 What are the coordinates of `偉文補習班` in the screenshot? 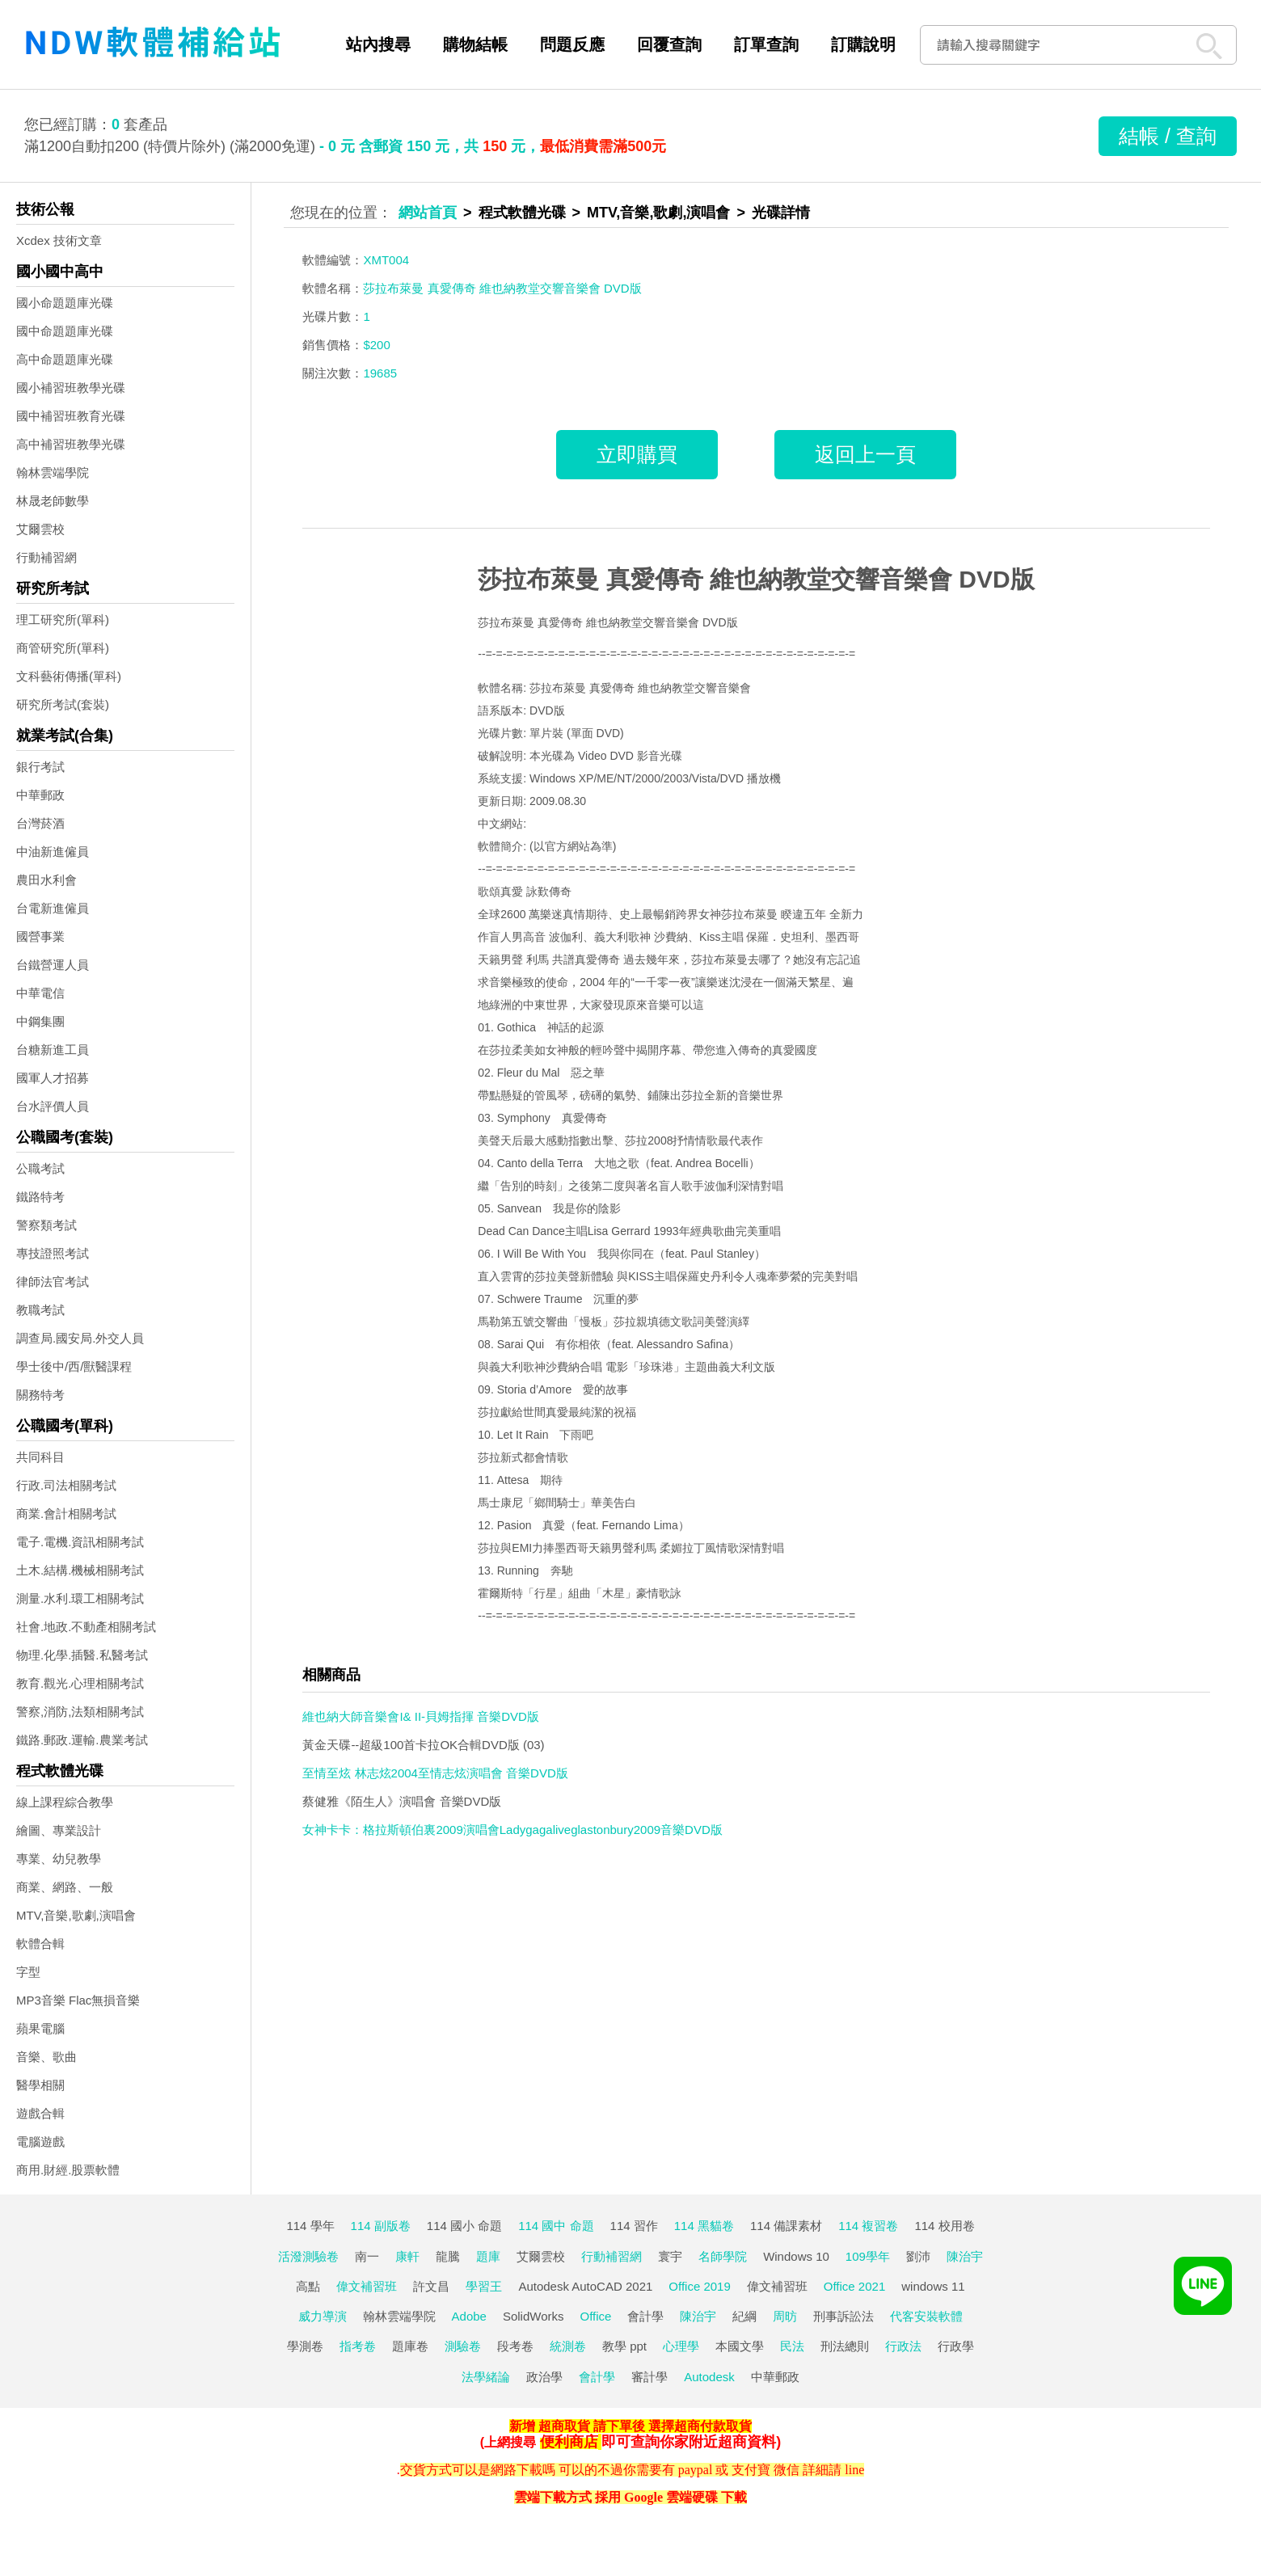 It's located at (366, 2286).